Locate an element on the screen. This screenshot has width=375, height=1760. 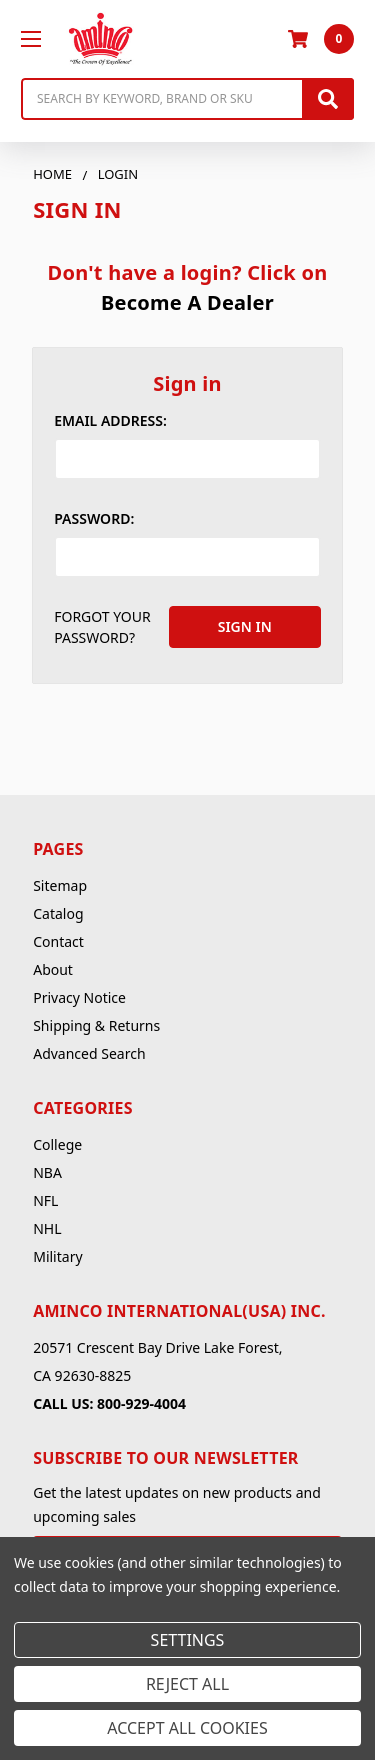
Become A Dealer is located at coordinates (187, 302).